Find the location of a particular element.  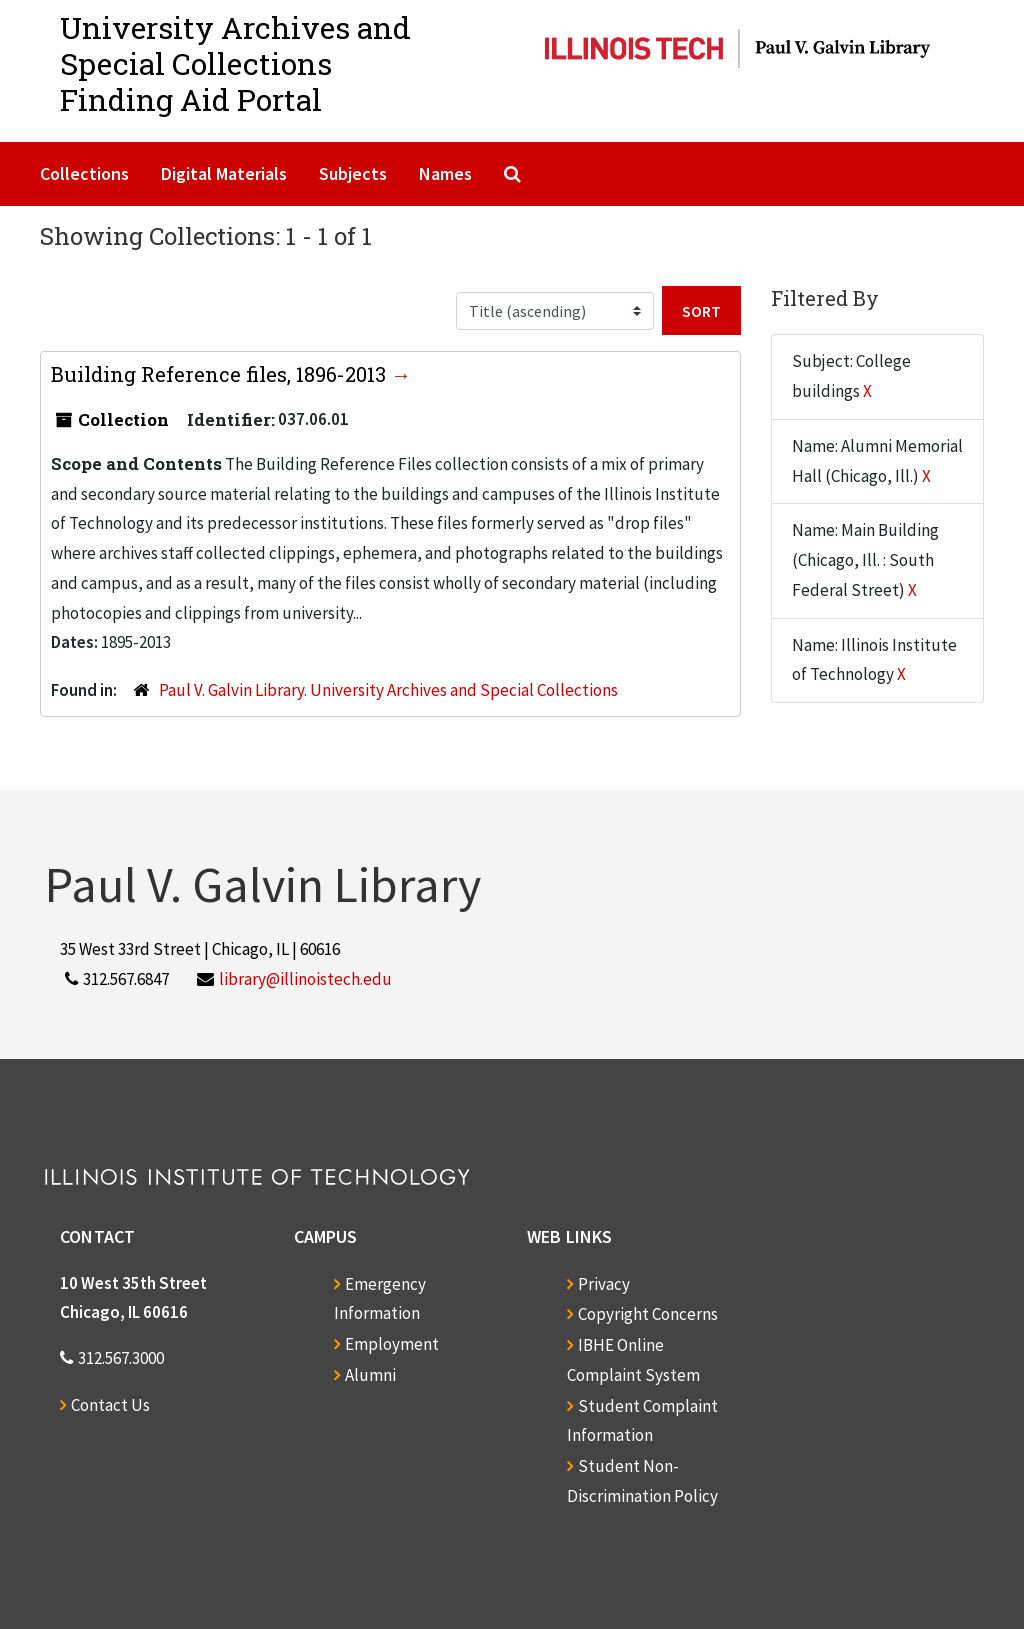

University Archives and Special CollectionsFinding Aid Portal is located at coordinates (235, 63).